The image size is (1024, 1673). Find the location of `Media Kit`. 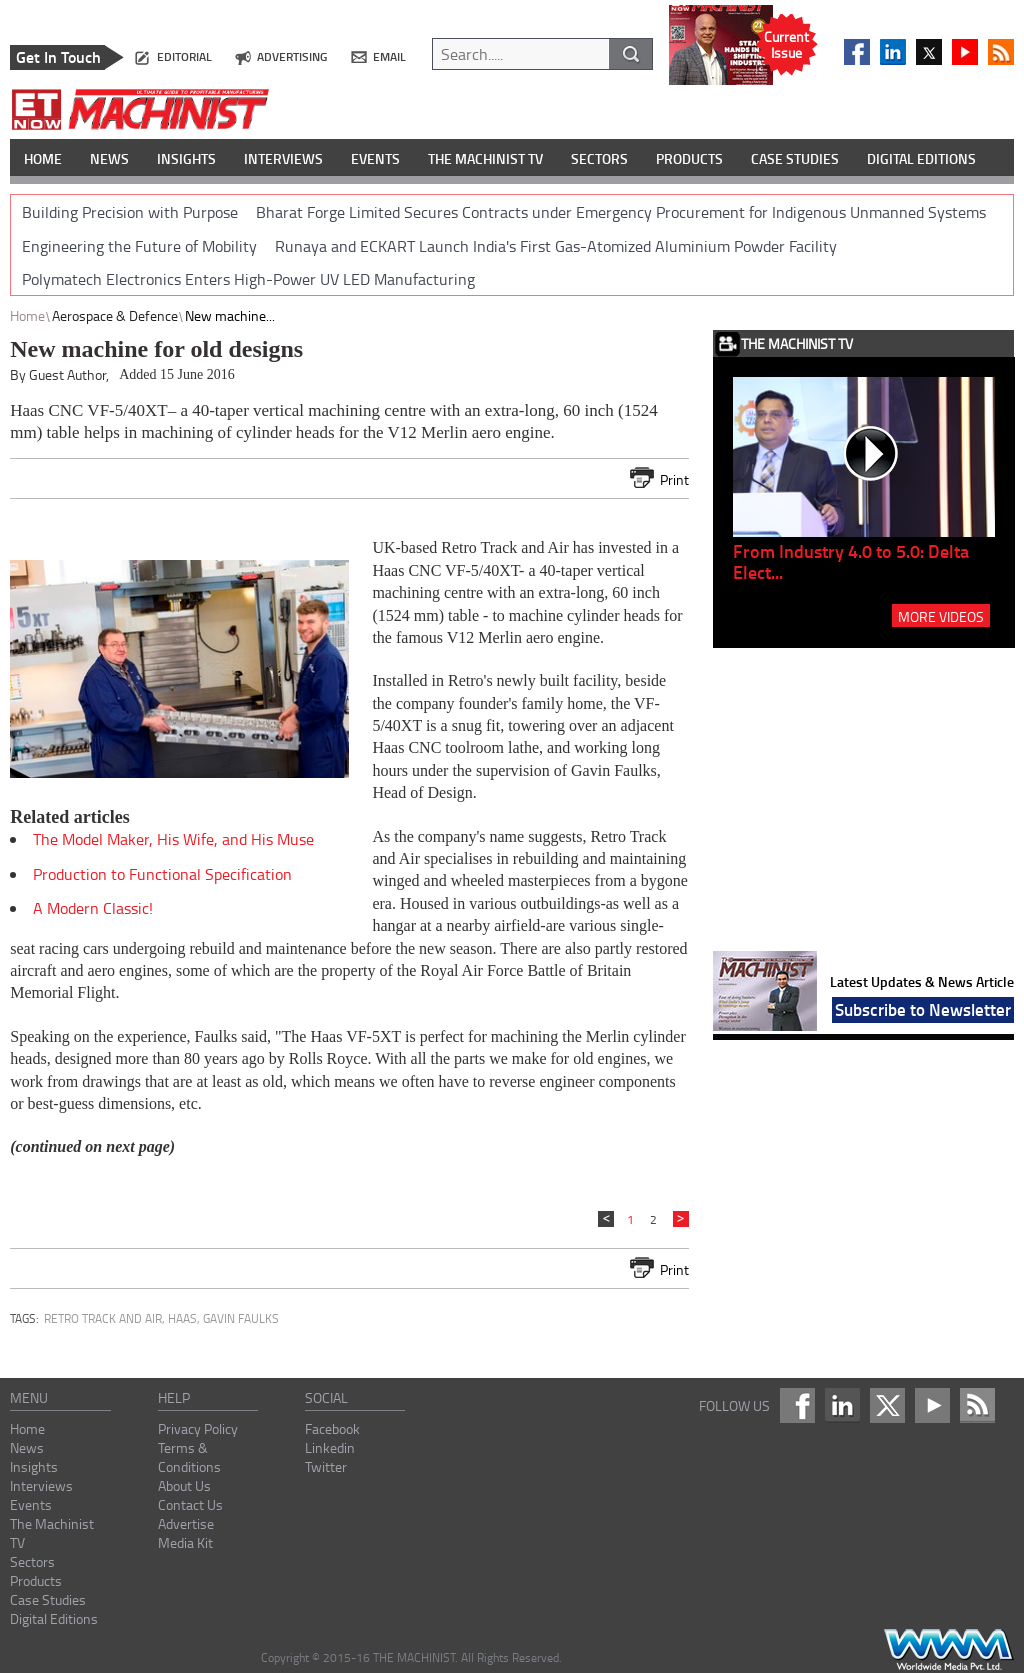

Media Kit is located at coordinates (185, 1542).